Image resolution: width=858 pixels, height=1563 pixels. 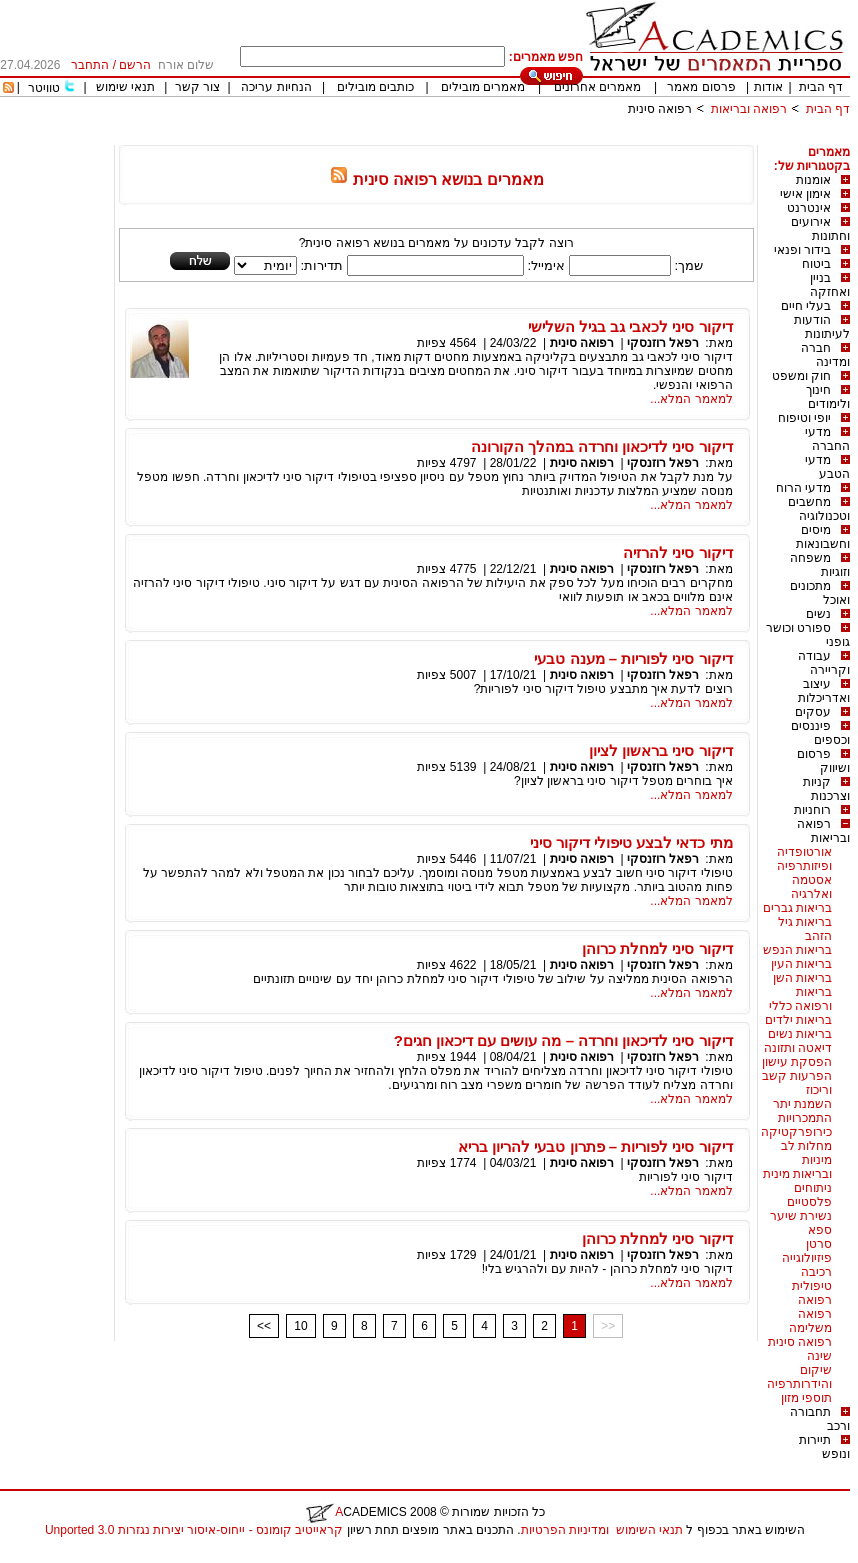 What do you see at coordinates (819, 1356) in the screenshot?
I see `שינה` at bounding box center [819, 1356].